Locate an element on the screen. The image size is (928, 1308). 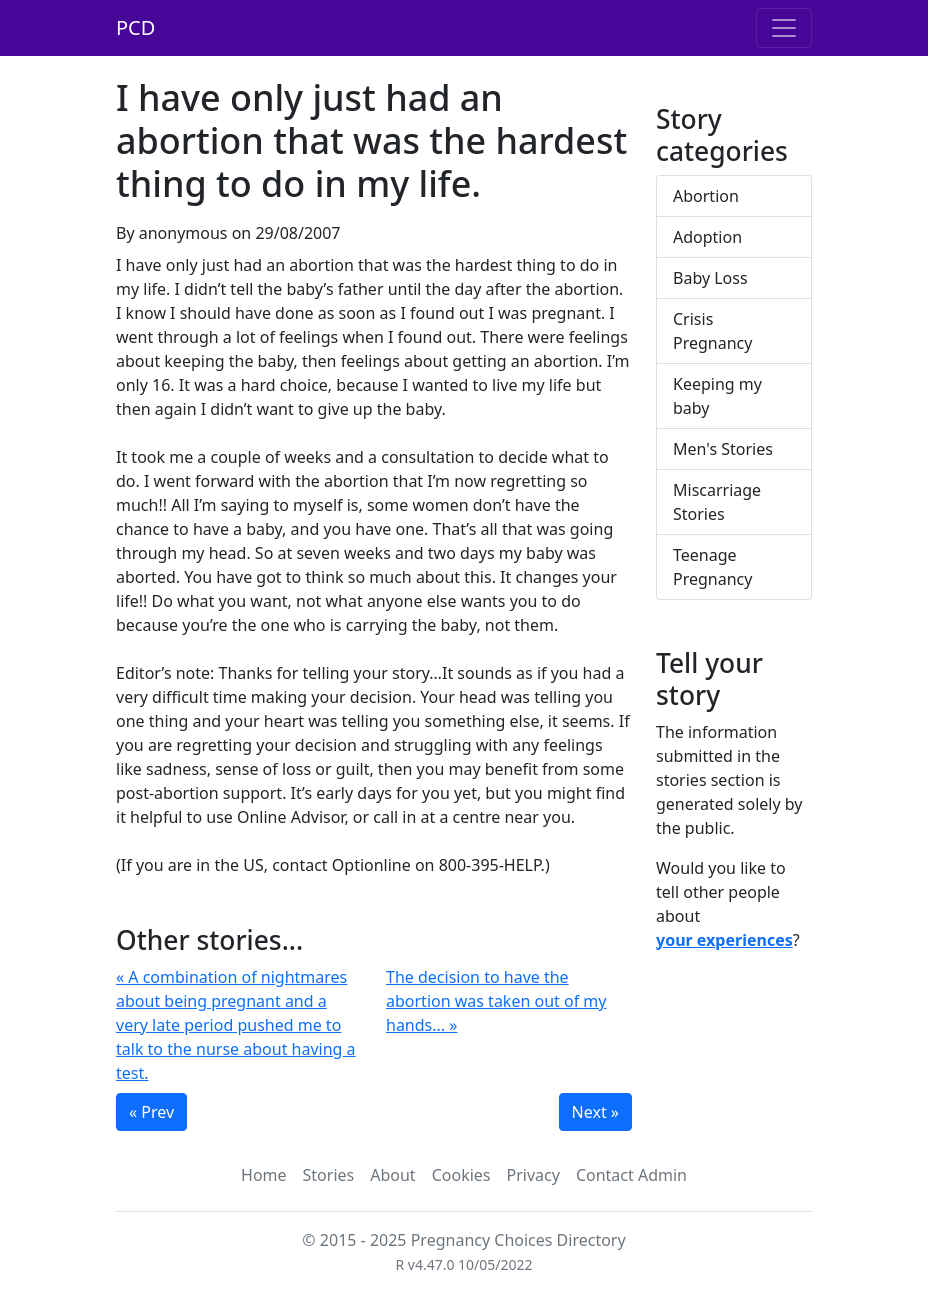
Miscarriage Stories is located at coordinates (717, 502).